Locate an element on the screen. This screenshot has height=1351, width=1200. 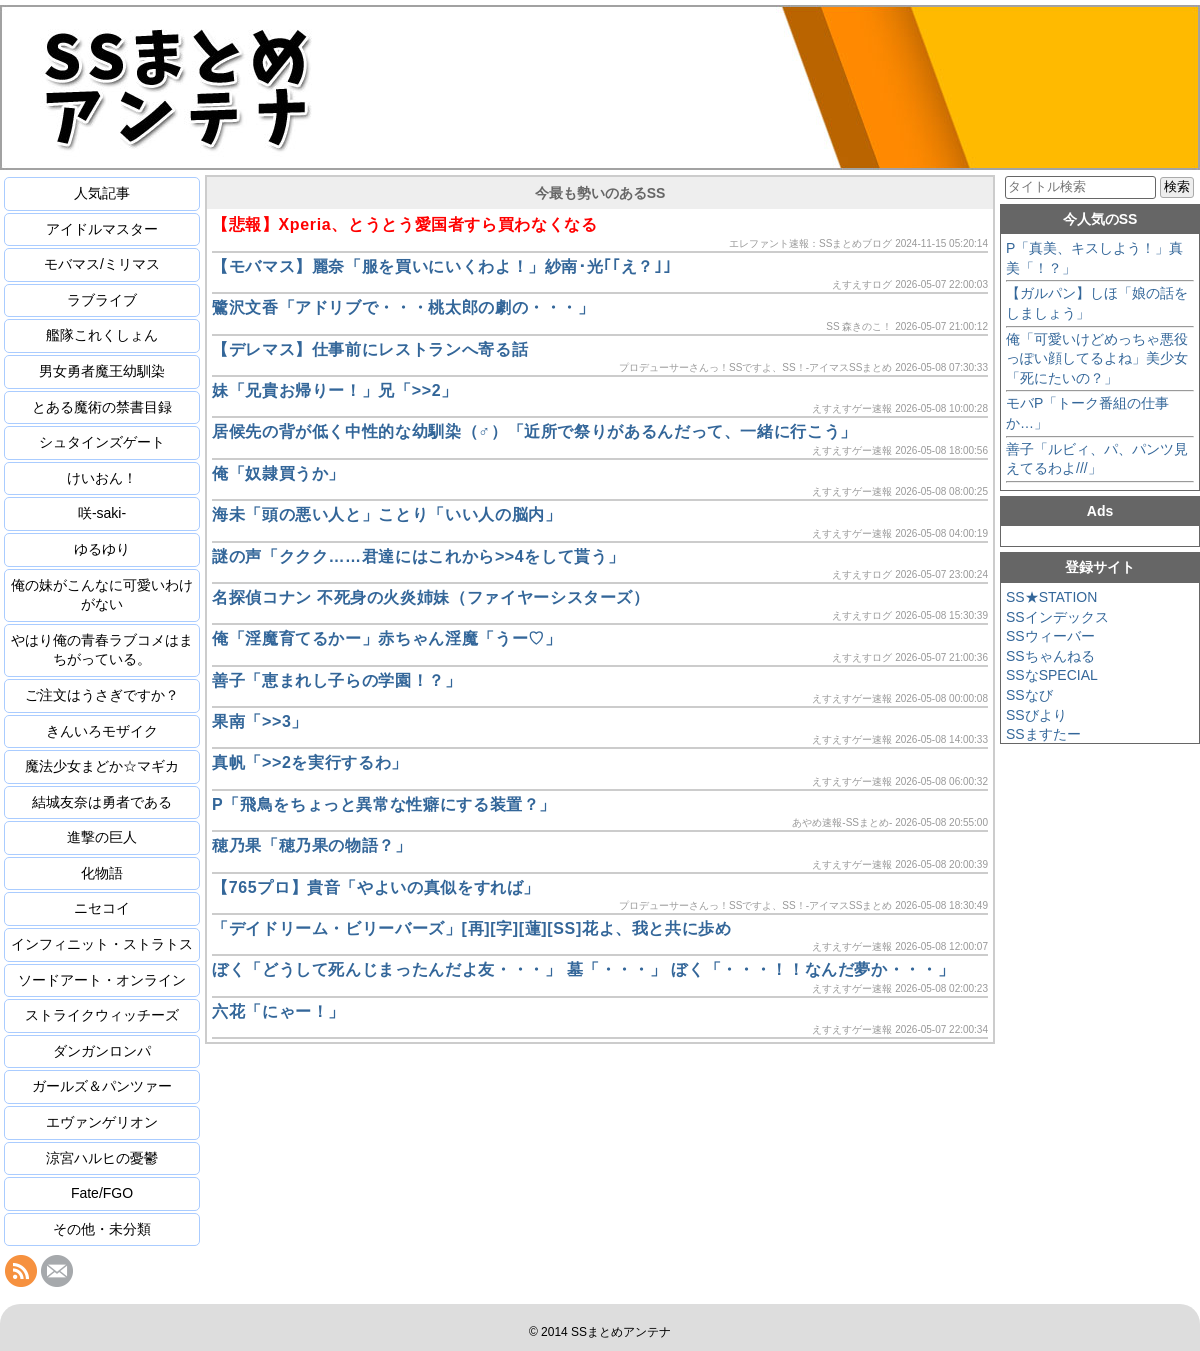
化物語 is located at coordinates (102, 873).